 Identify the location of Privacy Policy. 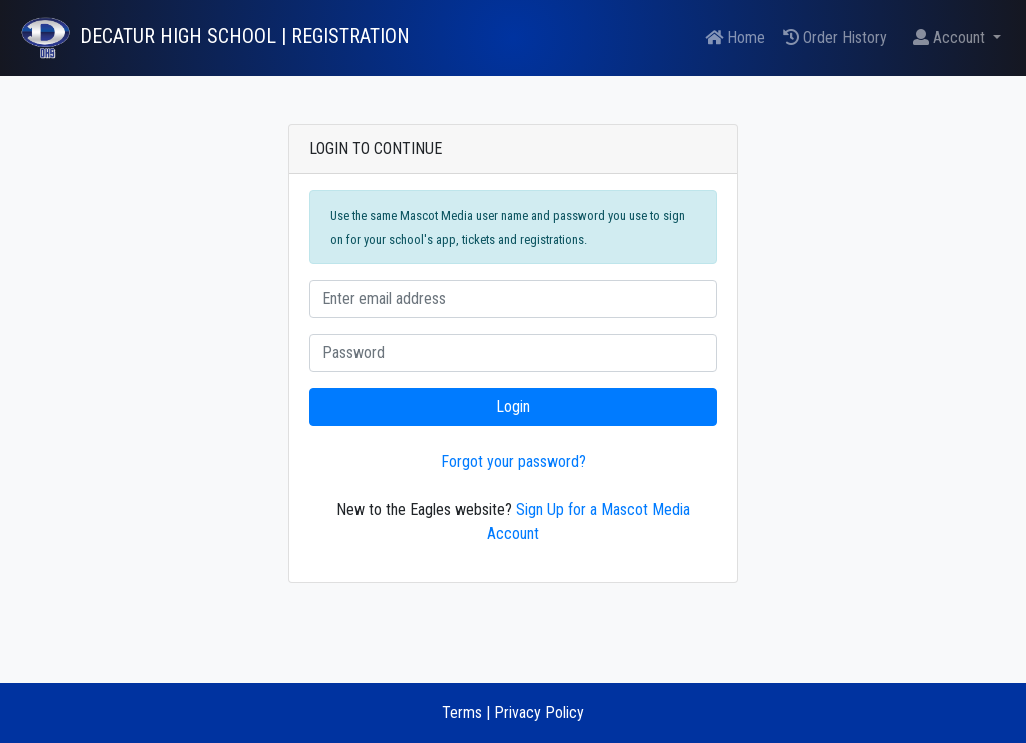
(539, 712).